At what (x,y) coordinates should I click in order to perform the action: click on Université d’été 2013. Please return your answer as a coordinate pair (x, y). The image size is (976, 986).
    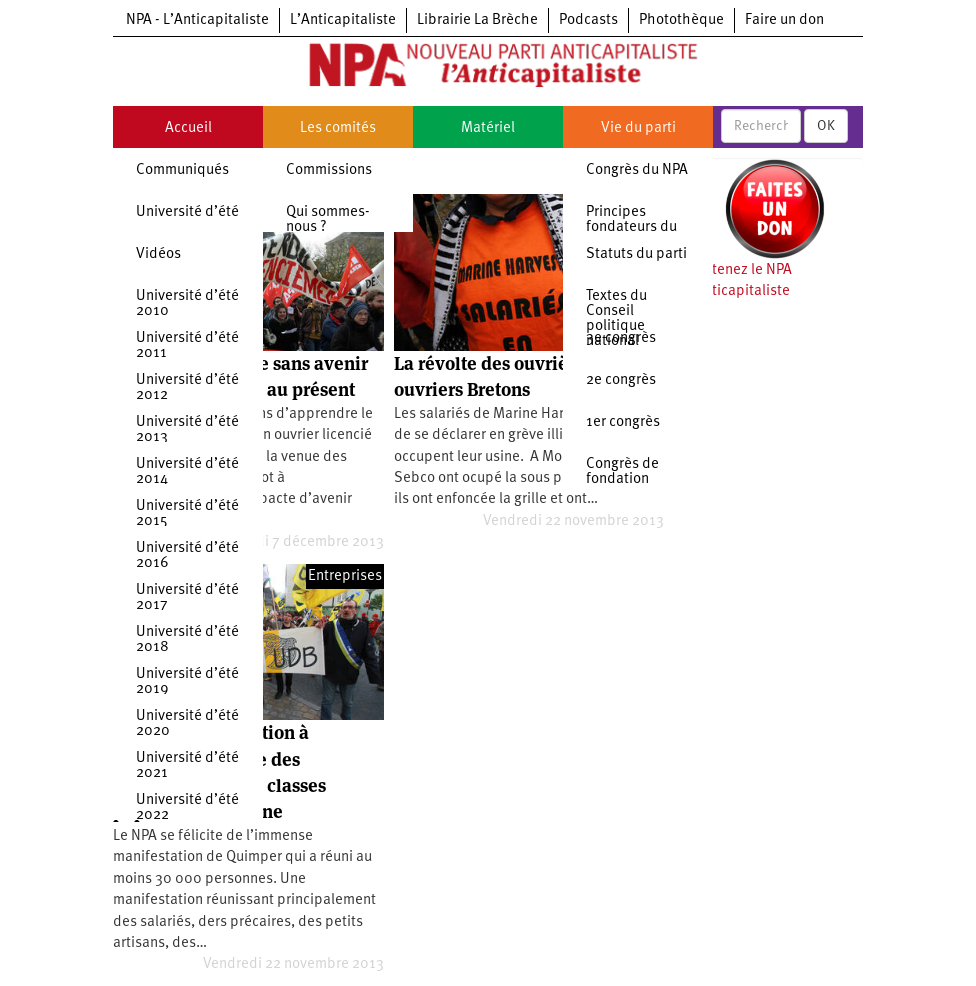
    Looking at the image, I should click on (187, 430).